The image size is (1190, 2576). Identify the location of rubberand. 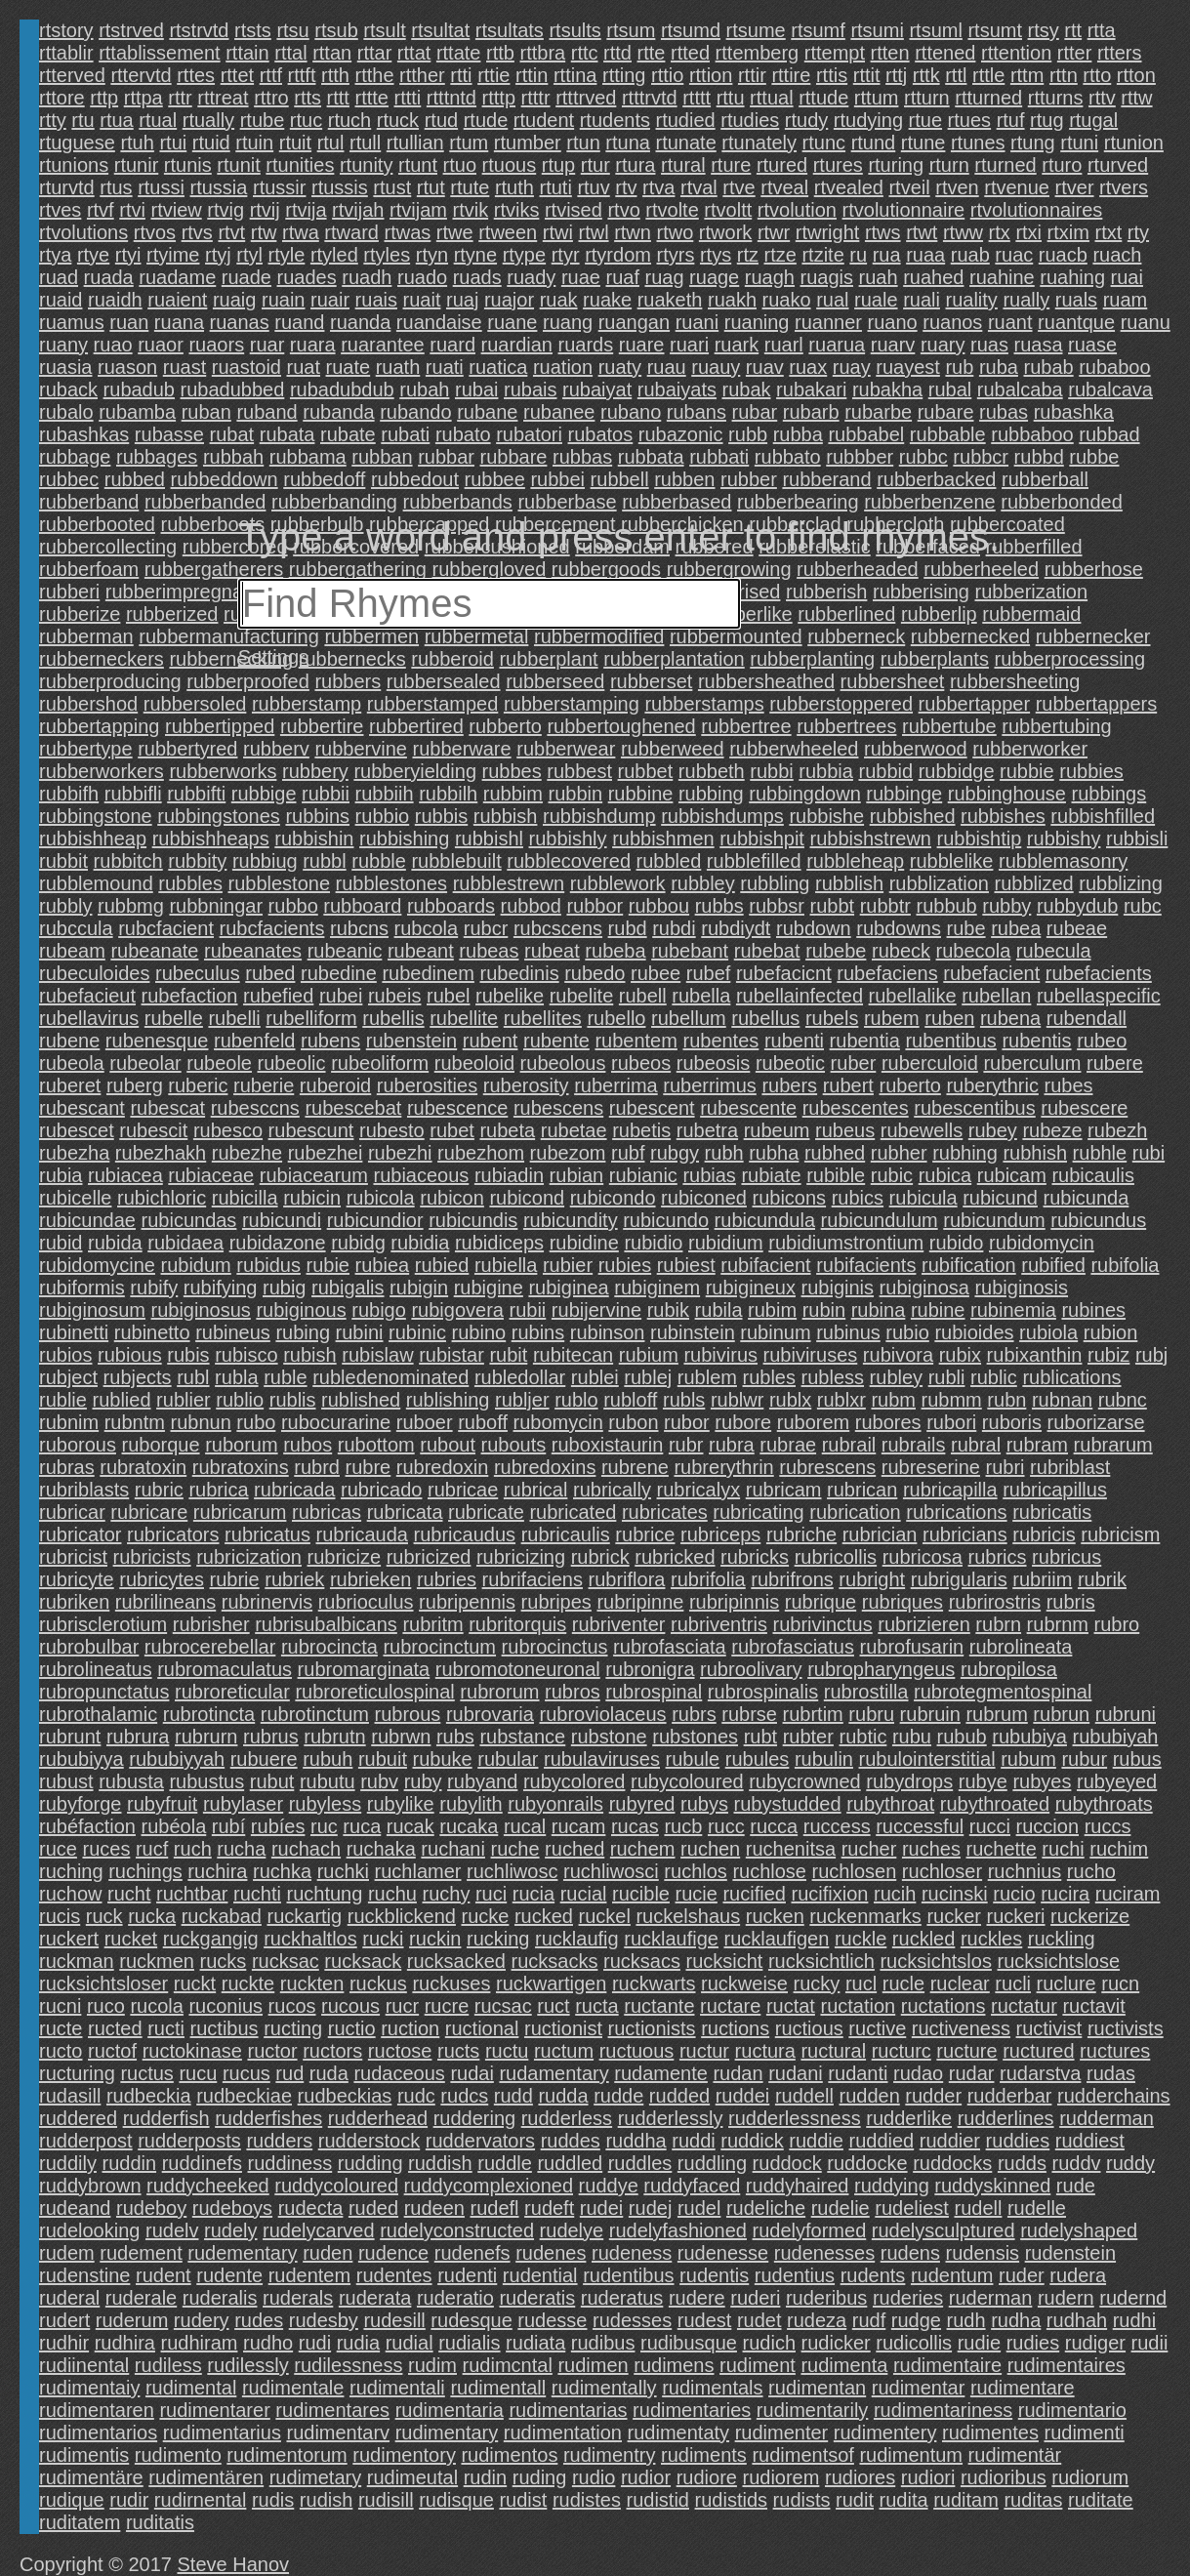
(826, 479).